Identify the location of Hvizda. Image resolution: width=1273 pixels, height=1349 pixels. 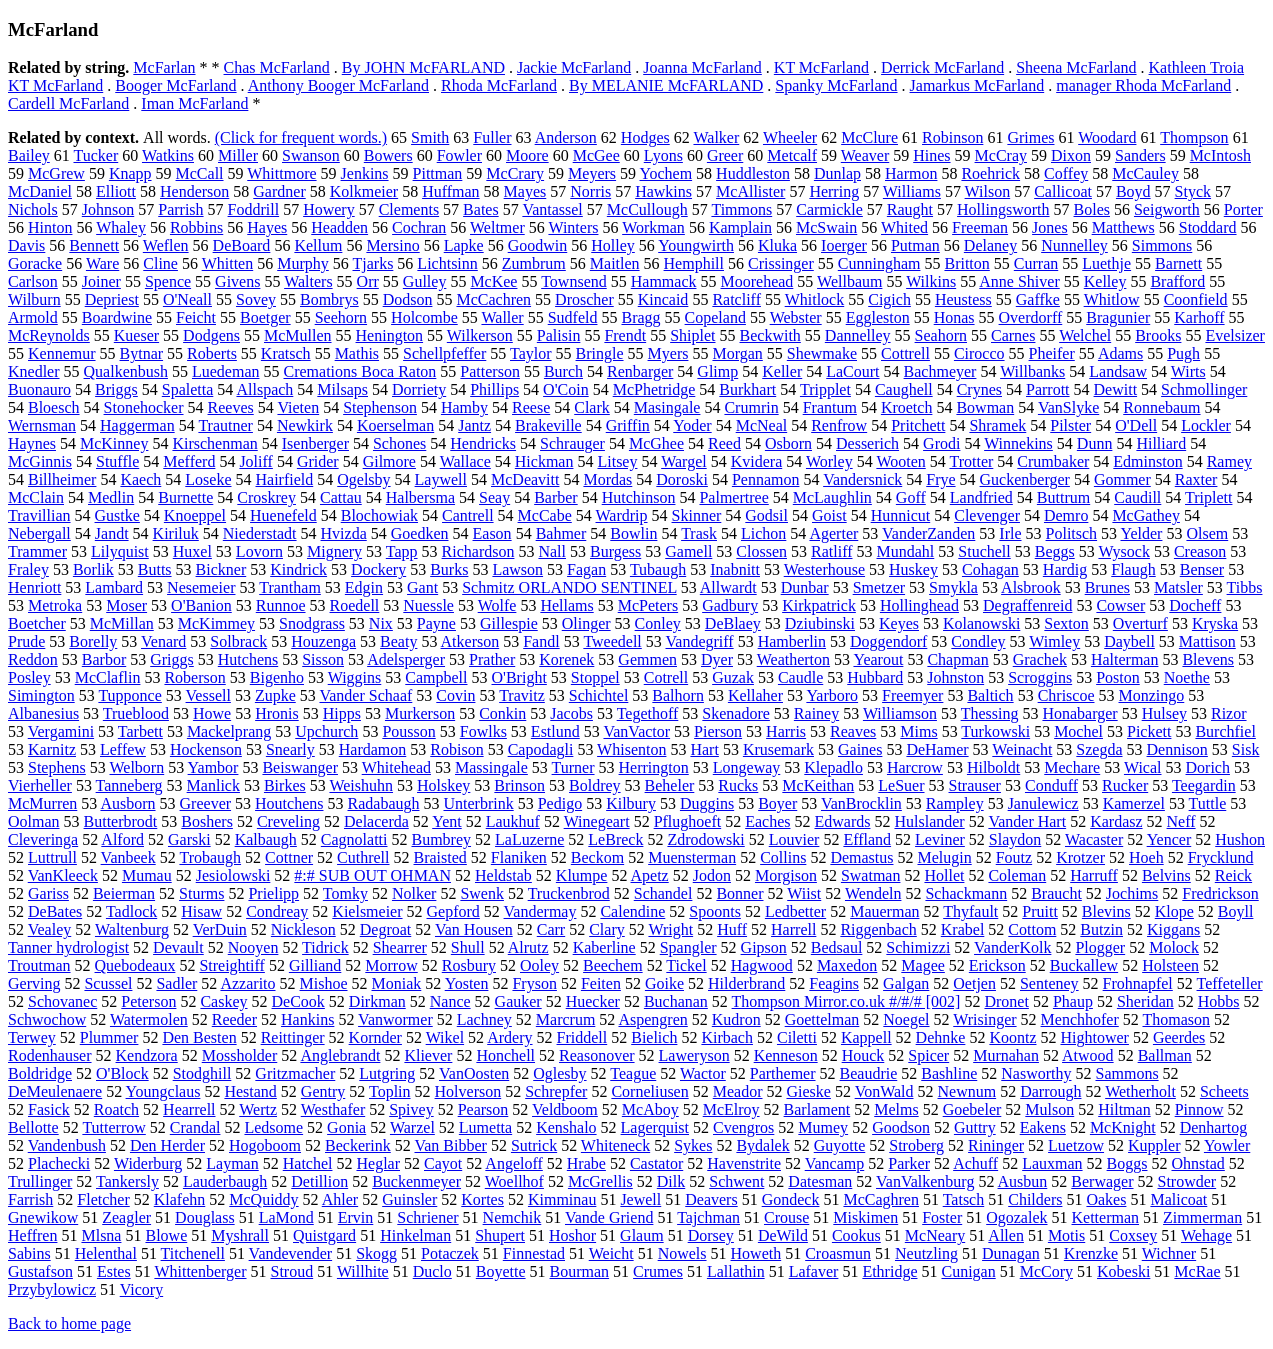
(344, 533).